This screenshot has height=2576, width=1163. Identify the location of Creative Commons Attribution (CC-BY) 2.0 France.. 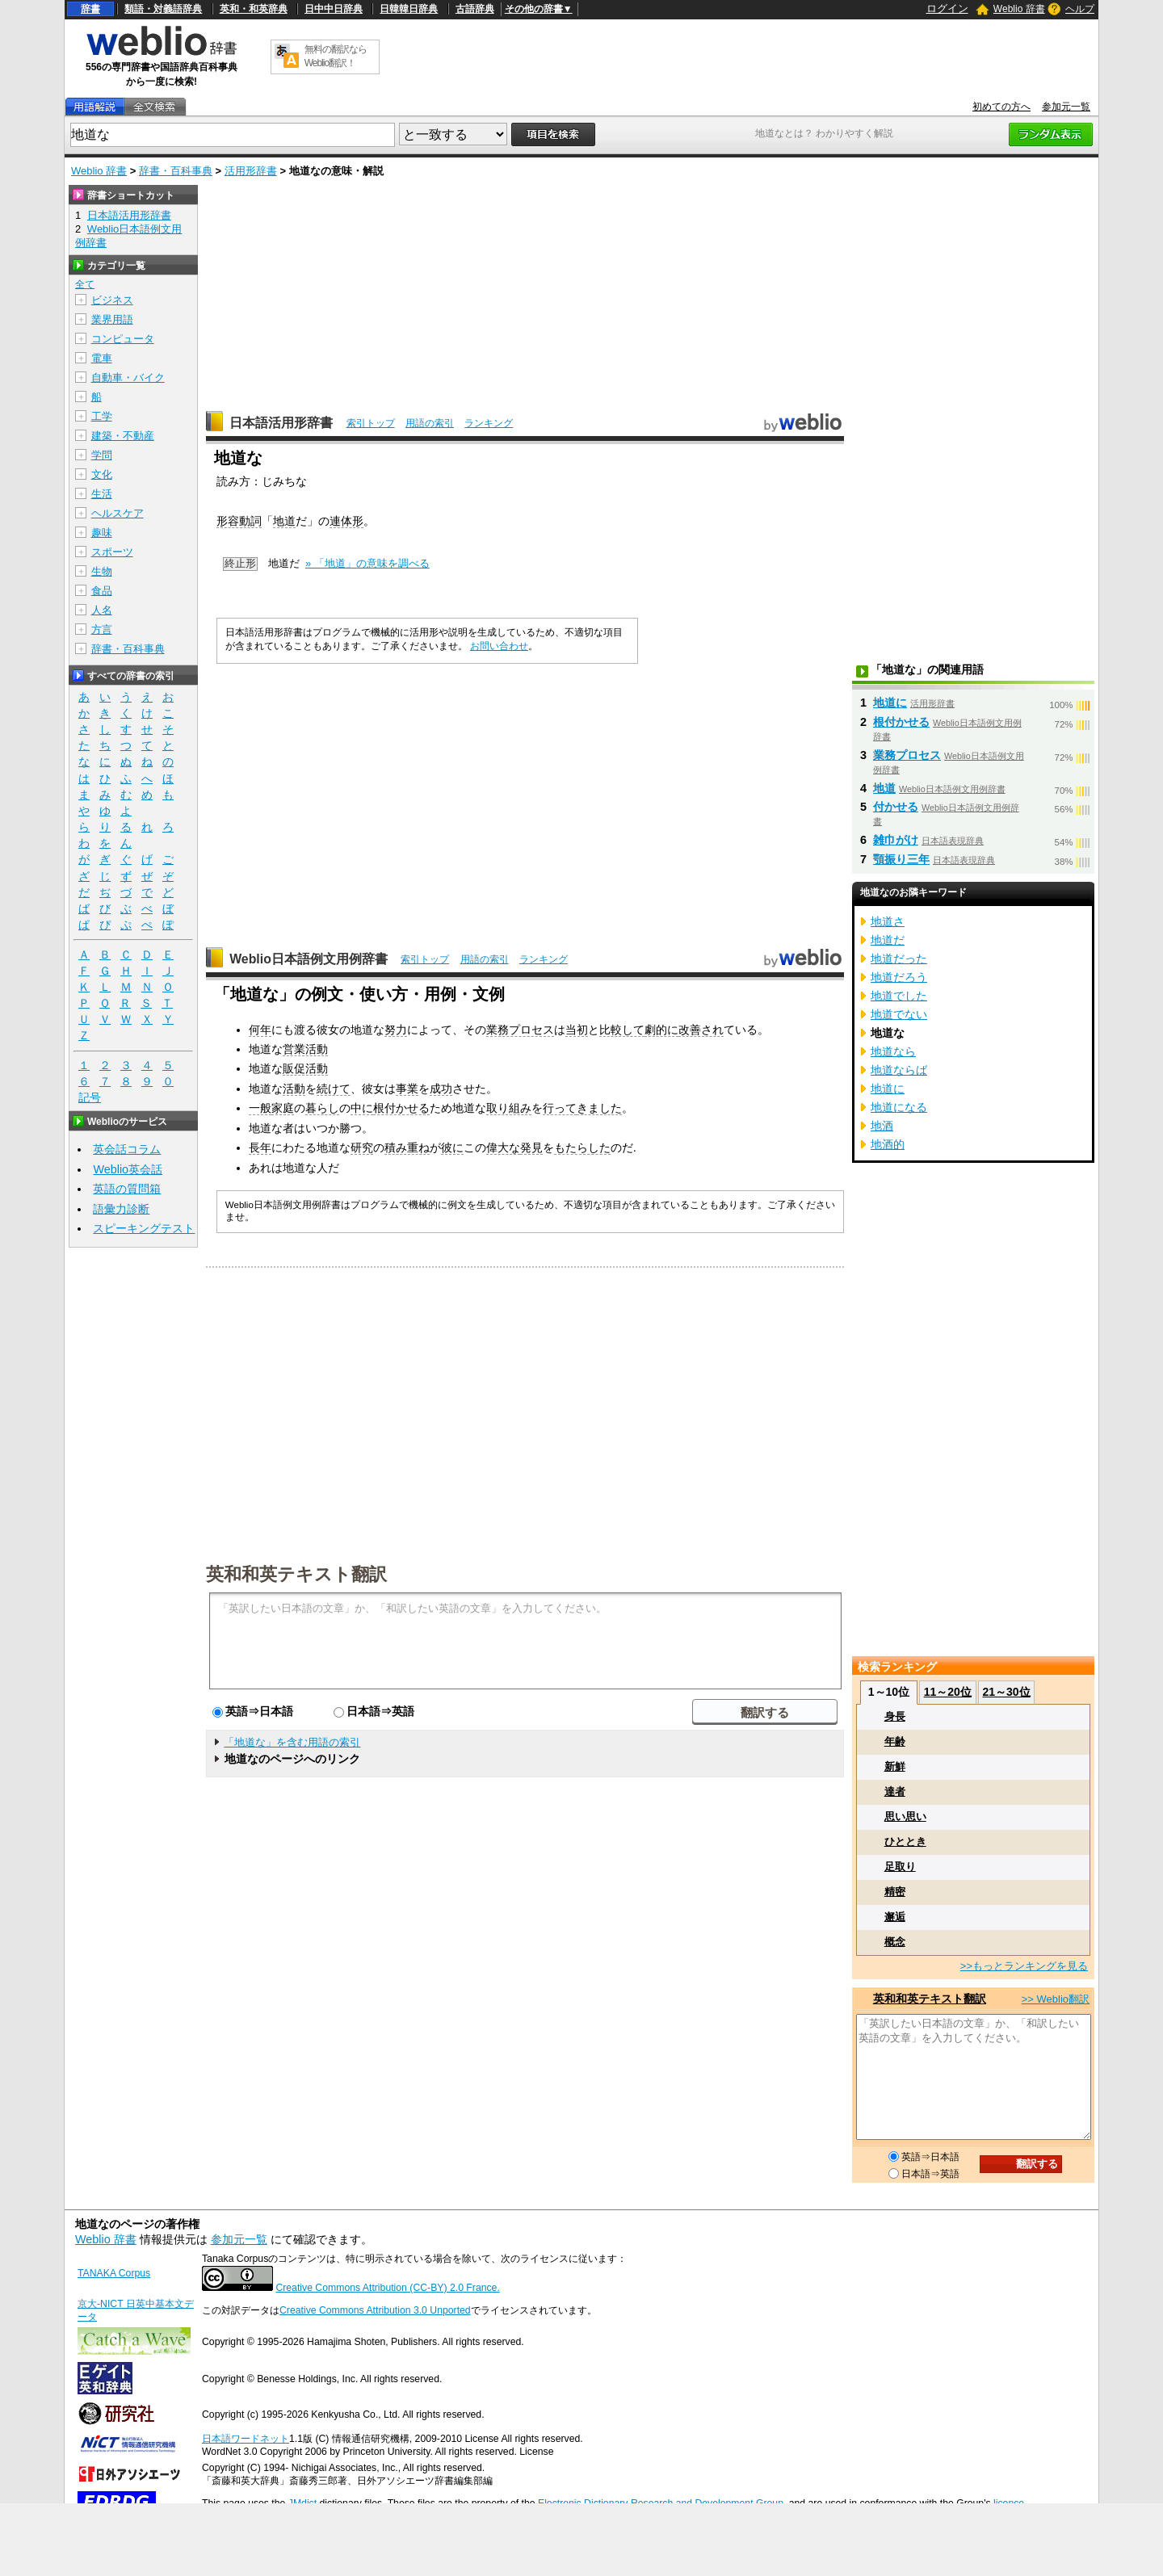
(387, 2287).